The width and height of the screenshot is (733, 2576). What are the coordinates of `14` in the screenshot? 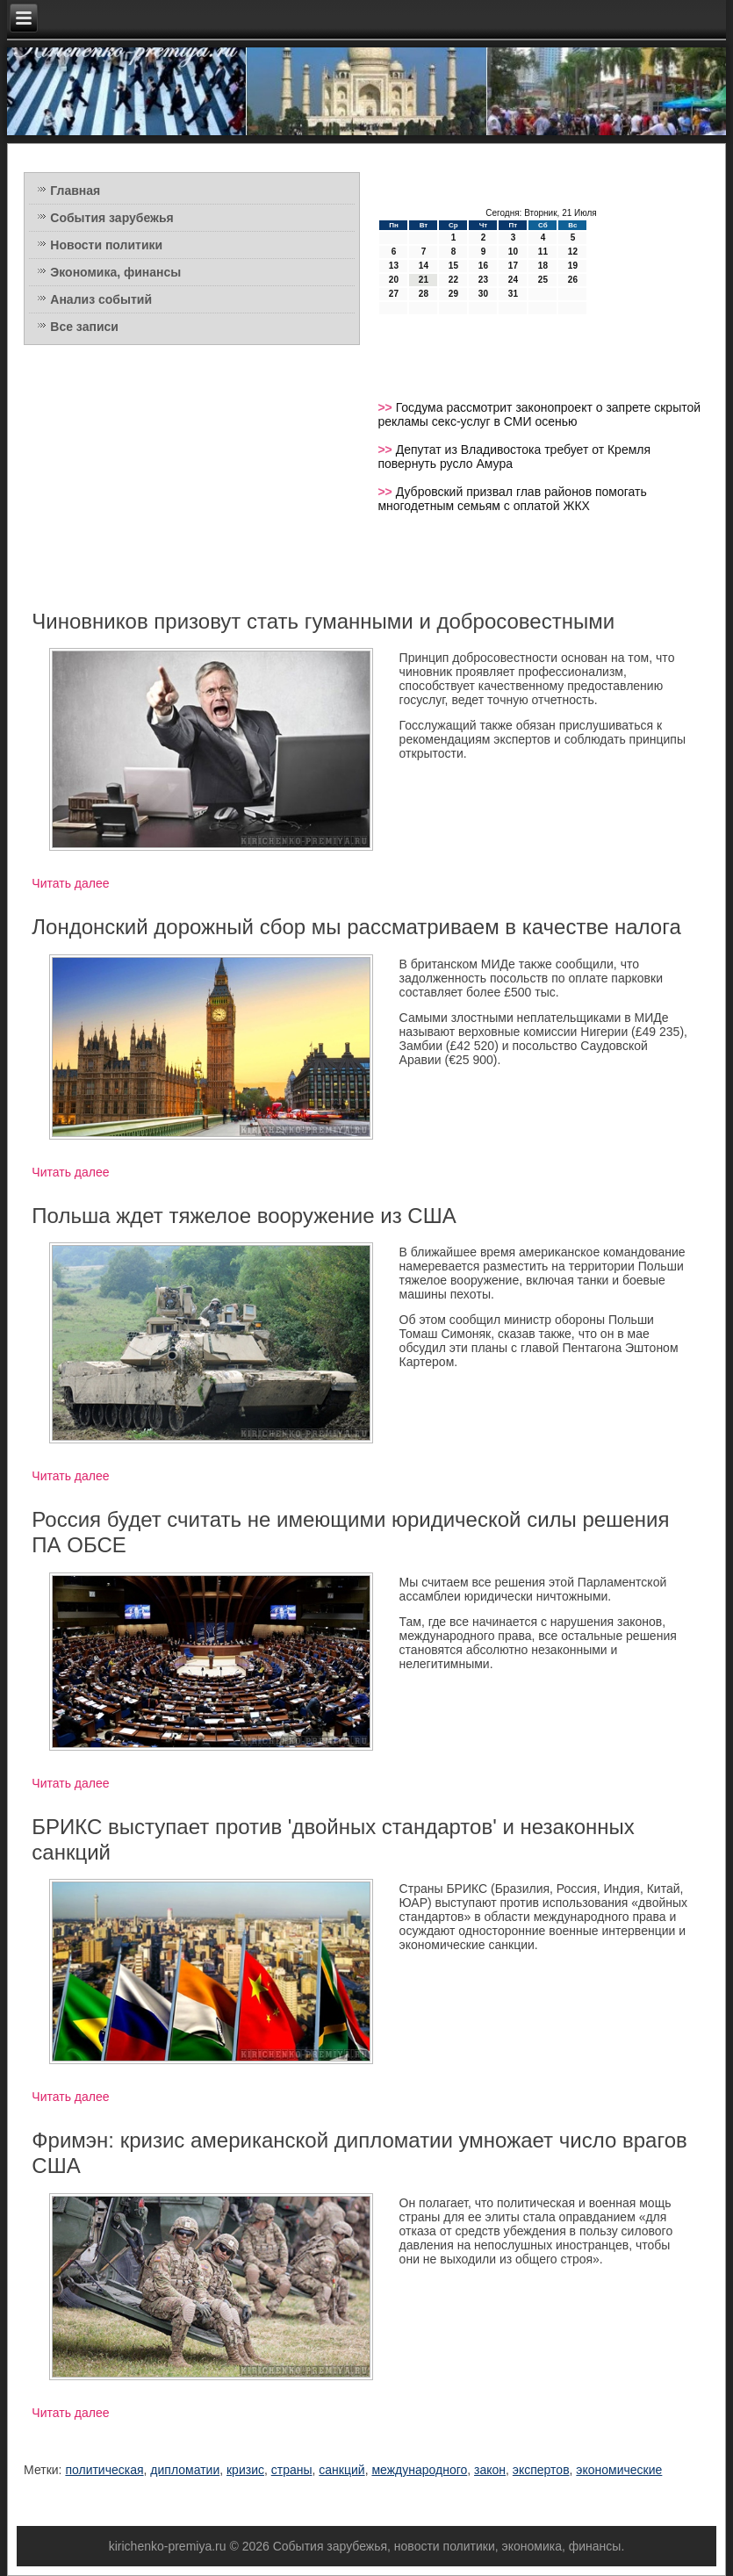 It's located at (423, 265).